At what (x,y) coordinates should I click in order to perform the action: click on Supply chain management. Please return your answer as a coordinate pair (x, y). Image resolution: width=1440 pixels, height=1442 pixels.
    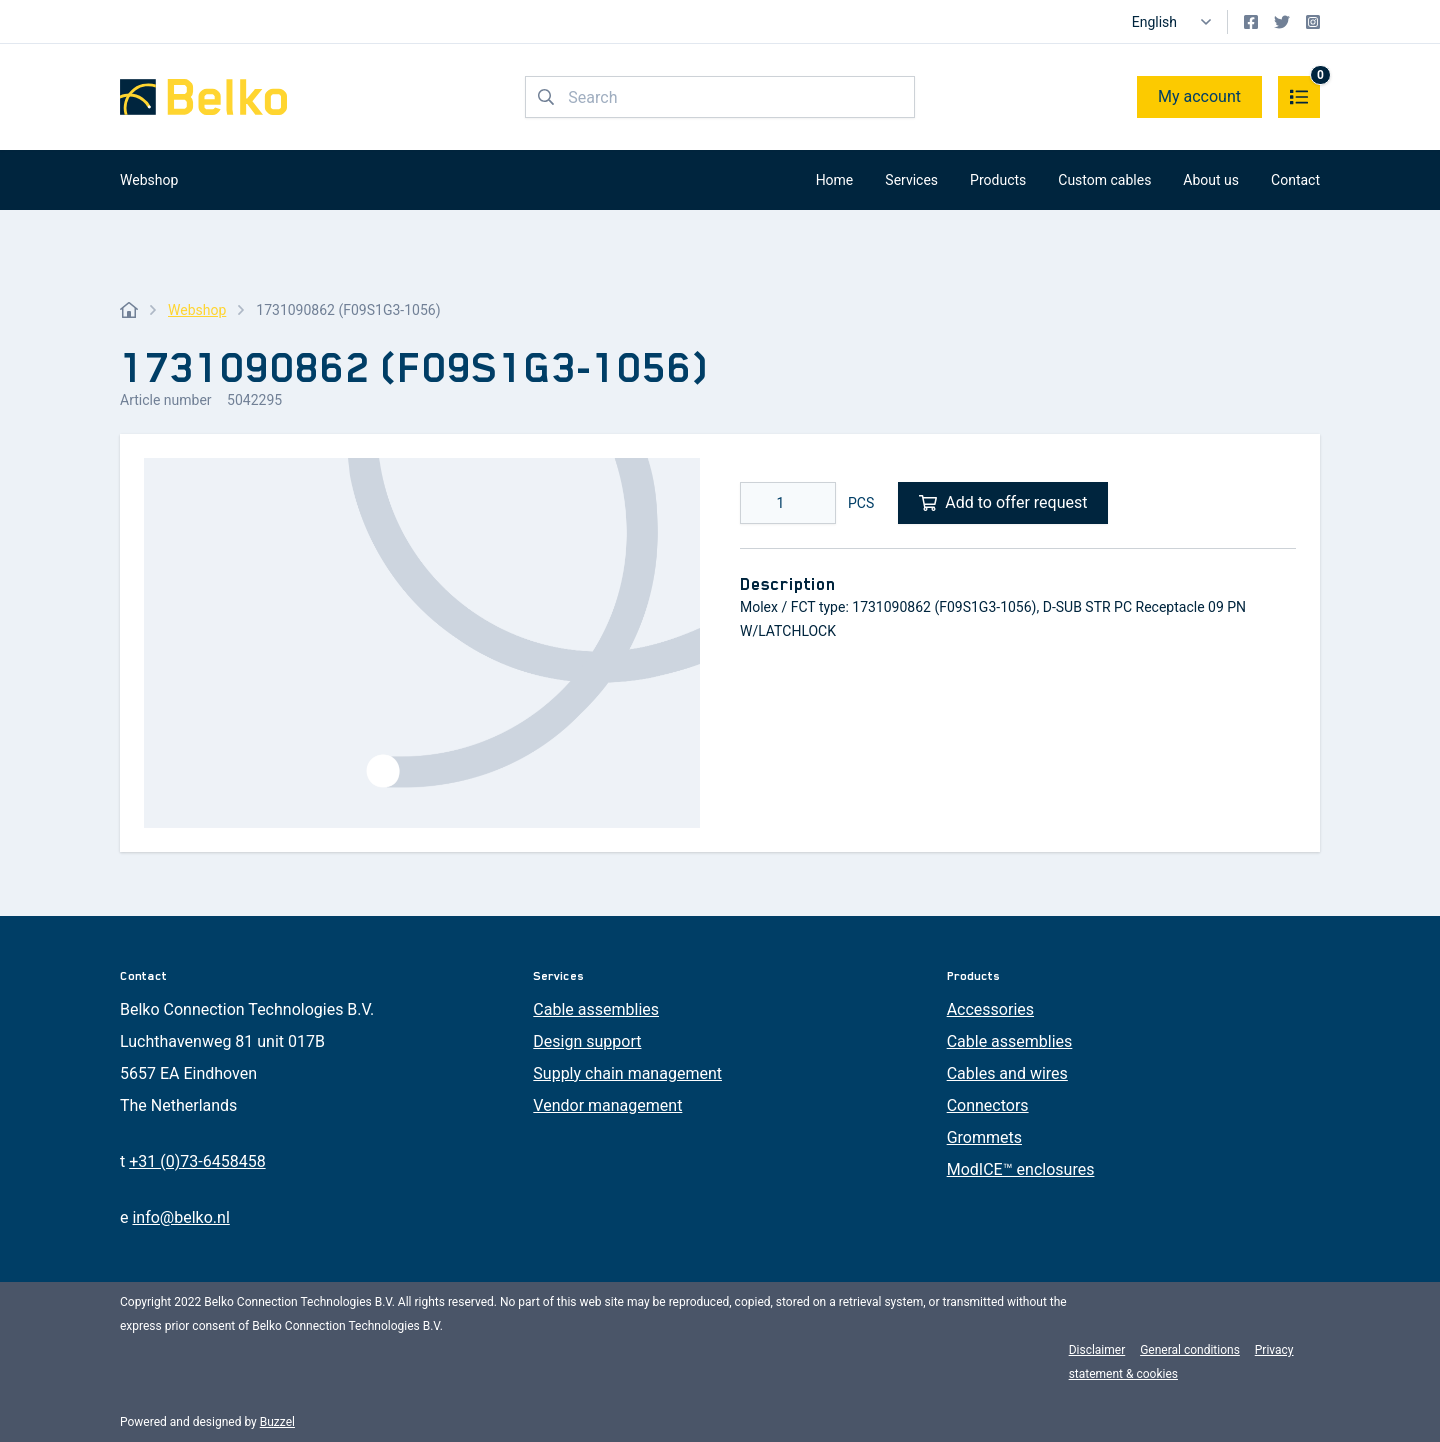
    Looking at the image, I should click on (627, 1073).